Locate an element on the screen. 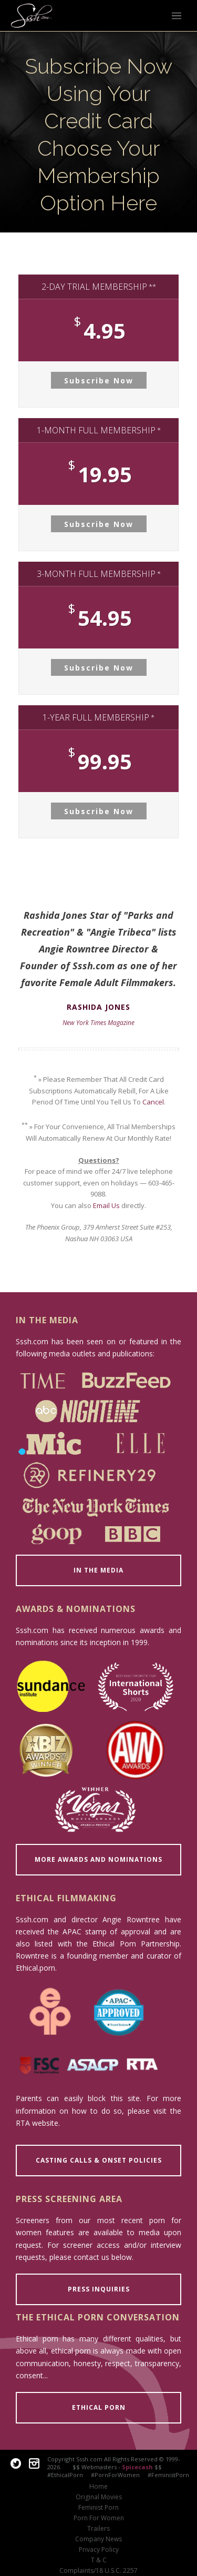 The height and width of the screenshot is (2576, 197). IN THE MEDIA is located at coordinates (98, 1570).